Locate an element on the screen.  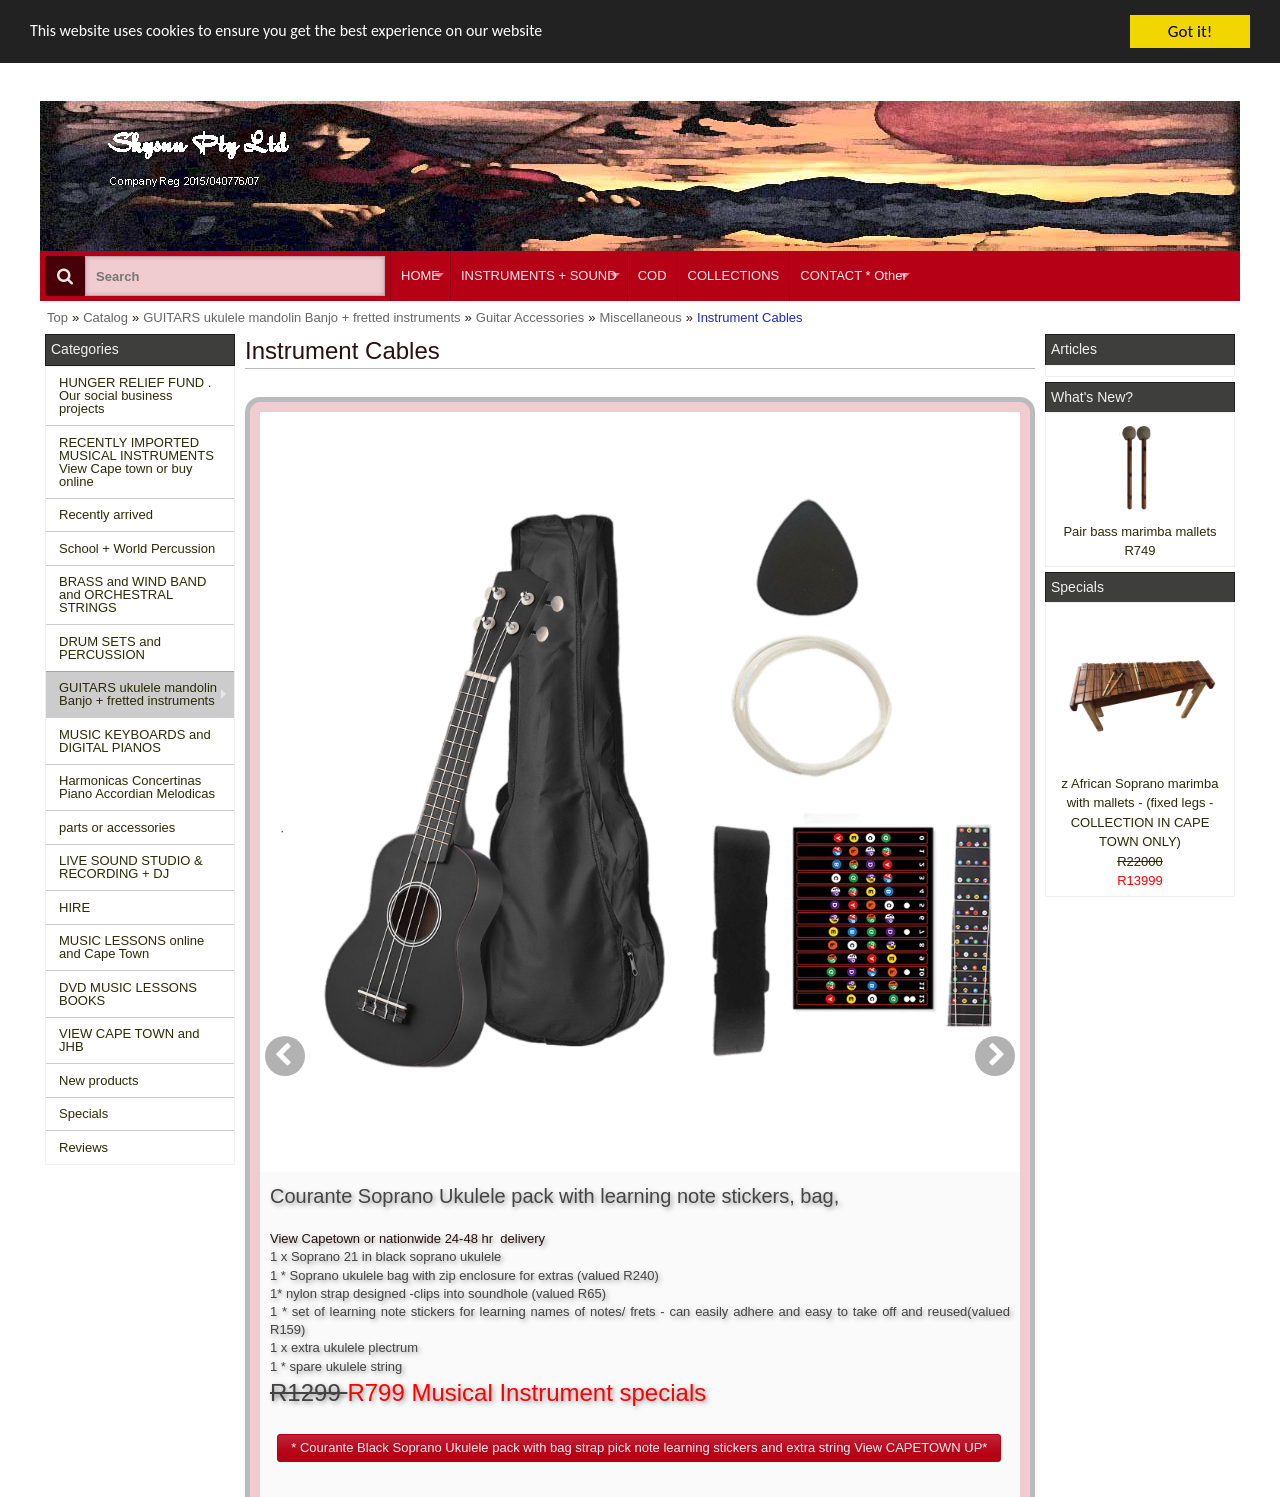
Login is located at coordinates (572, 1274).